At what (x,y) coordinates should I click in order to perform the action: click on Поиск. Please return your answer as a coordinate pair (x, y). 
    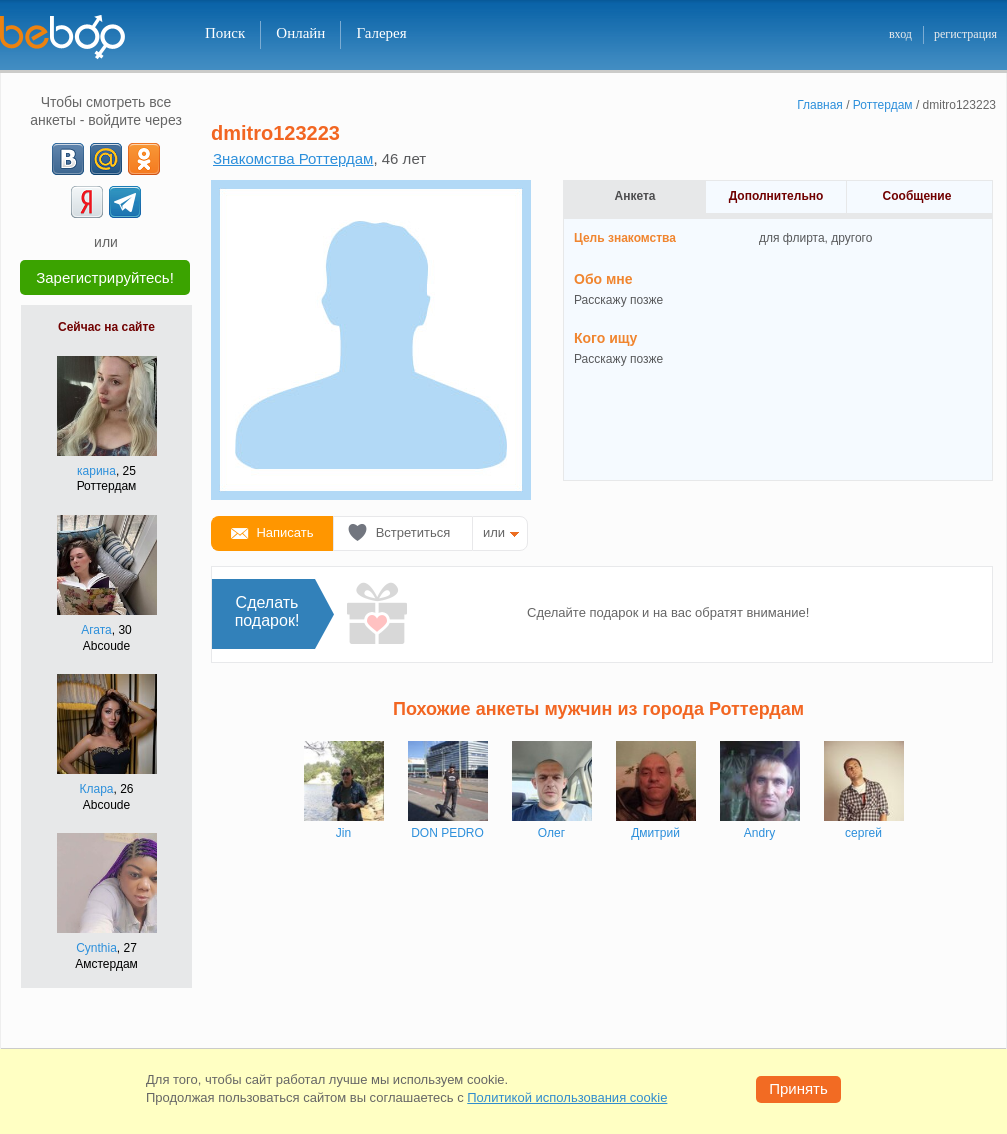
    Looking at the image, I should click on (225, 33).